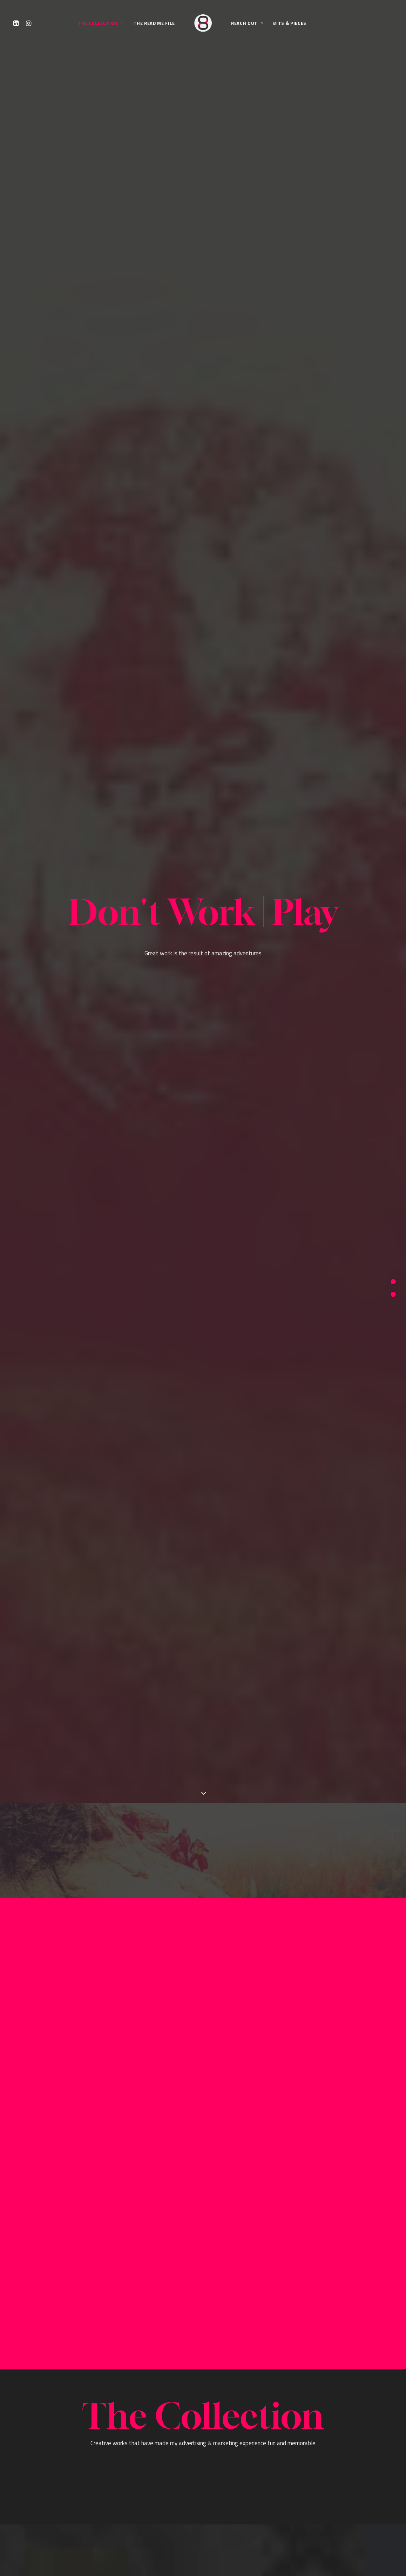  I want to click on Reach Out, so click(247, 23).